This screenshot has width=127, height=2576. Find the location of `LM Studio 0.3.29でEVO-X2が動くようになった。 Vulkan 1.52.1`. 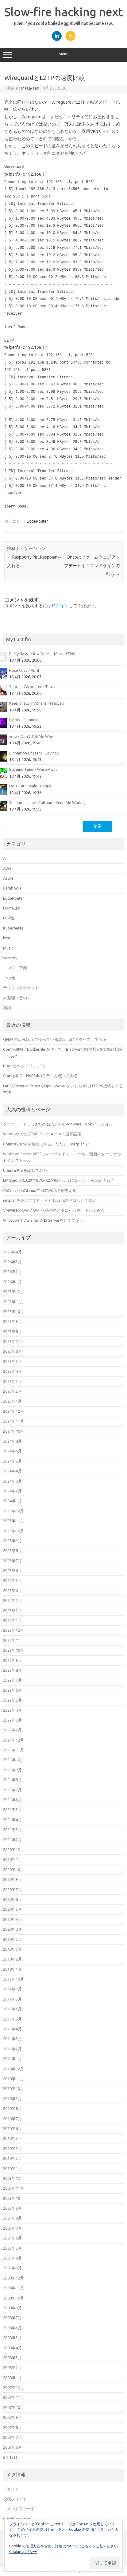

LM Studio 0.3.29でEVO-X2が動くようになった。 Vulkan 1.52.1 is located at coordinates (58, 1180).